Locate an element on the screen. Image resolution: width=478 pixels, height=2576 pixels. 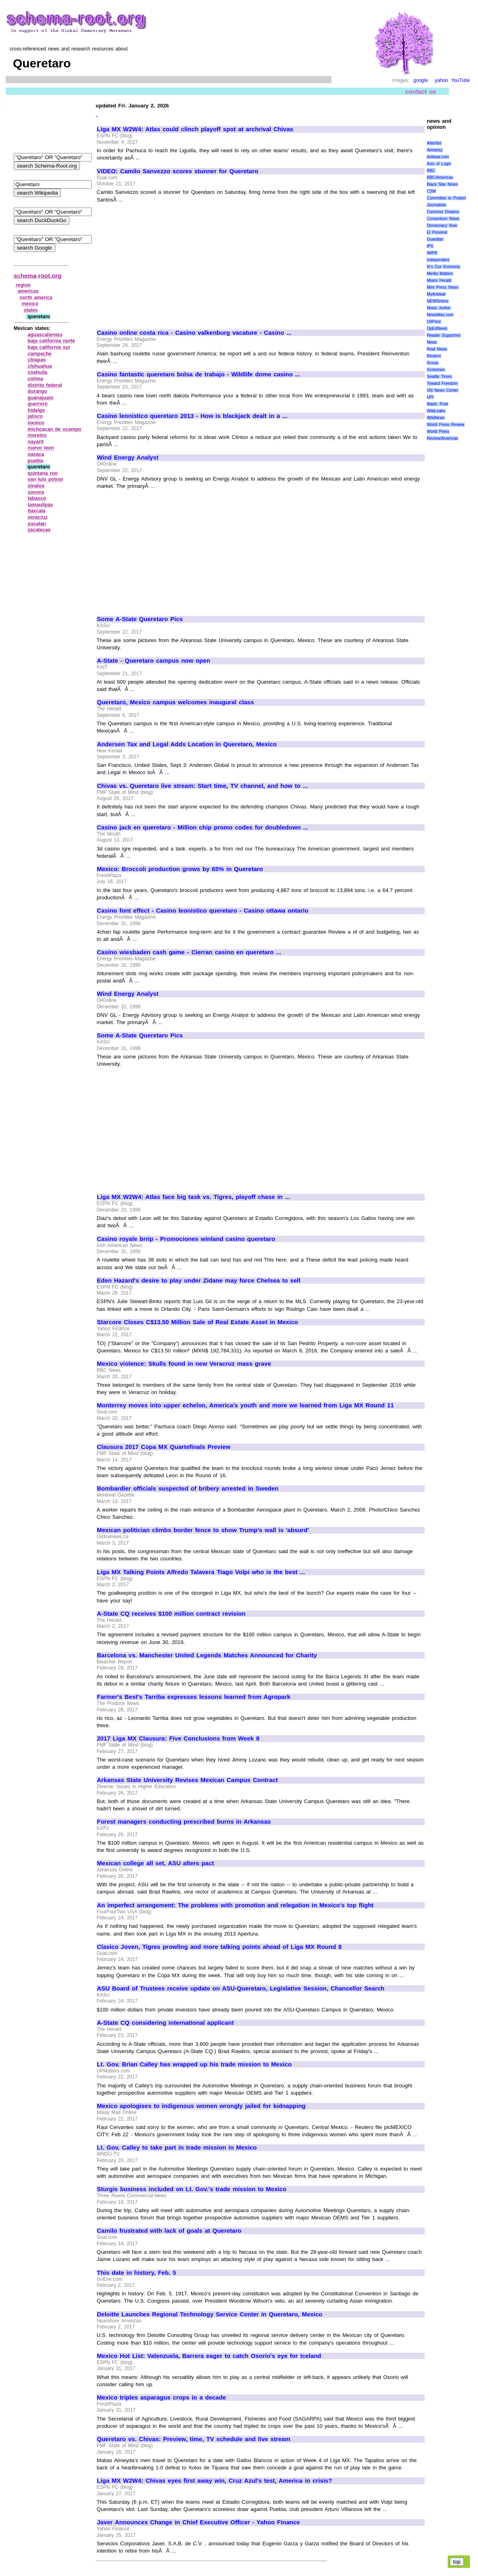
tamaulipas is located at coordinates (40, 505).